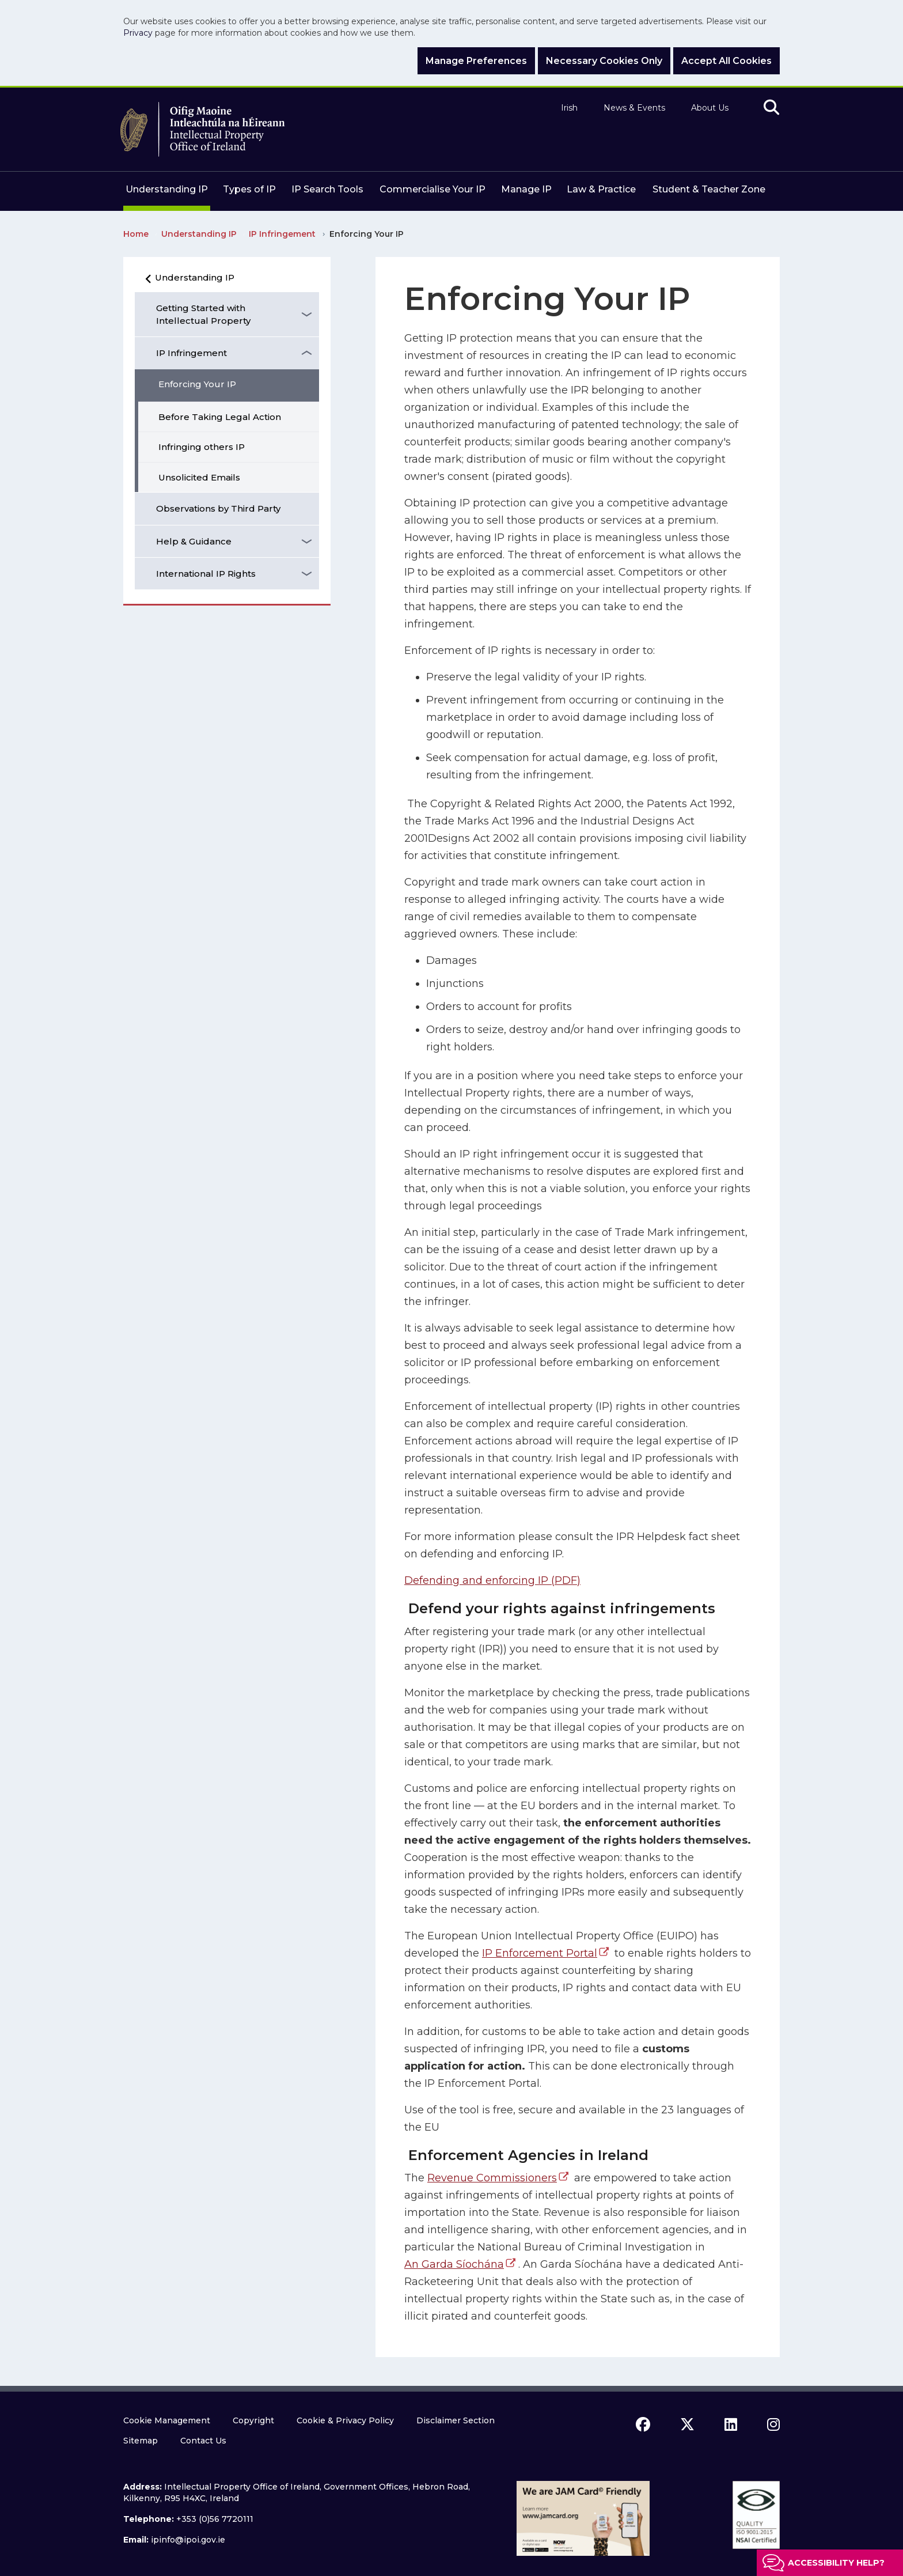 This screenshot has height=2576, width=903. Describe the element at coordinates (249, 189) in the screenshot. I see `Types of IP` at that location.